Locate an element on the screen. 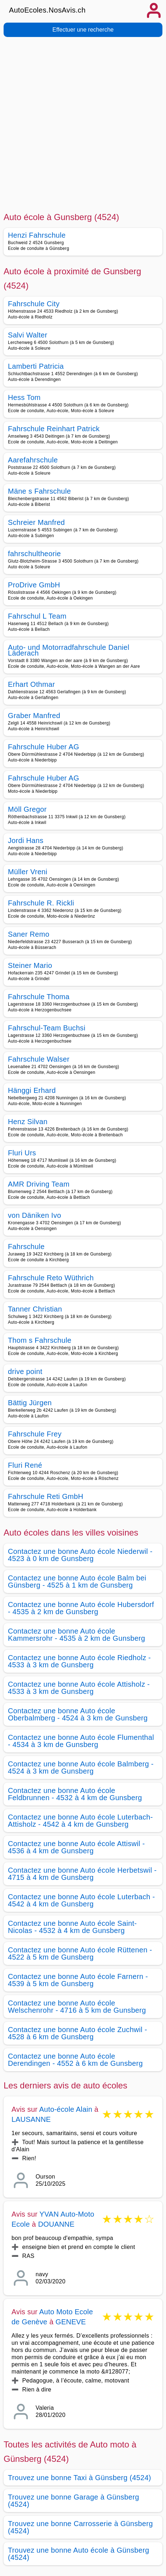 The width and height of the screenshot is (166, 2576). Henzi Fahrschule is located at coordinates (37, 235).